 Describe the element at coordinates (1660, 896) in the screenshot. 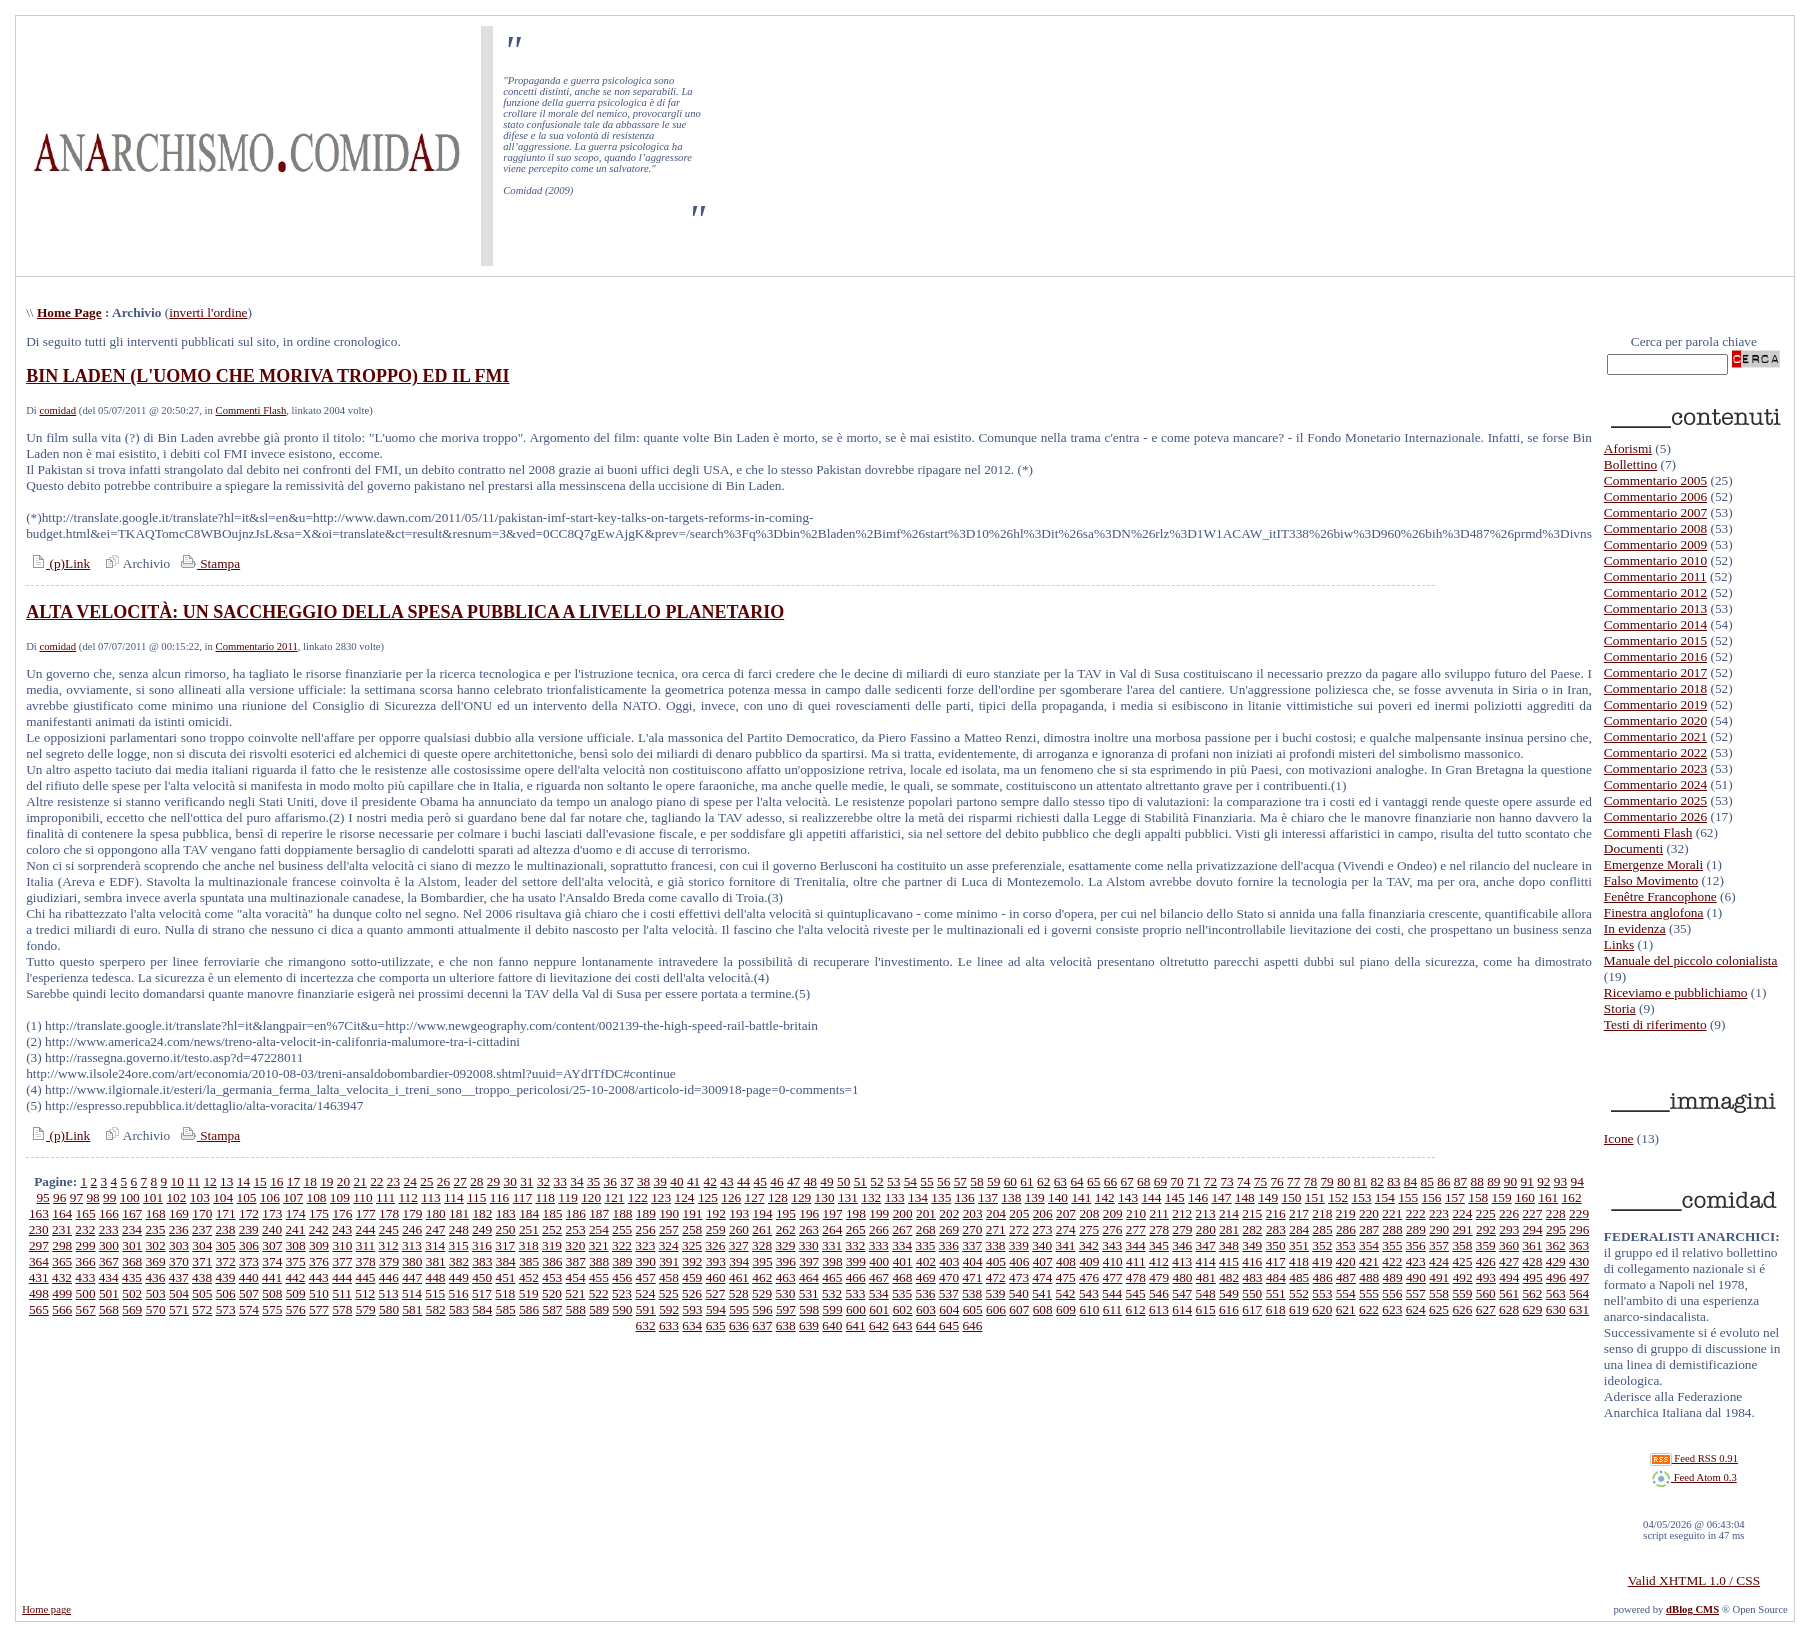

I see `Fenêtre Francophone` at that location.